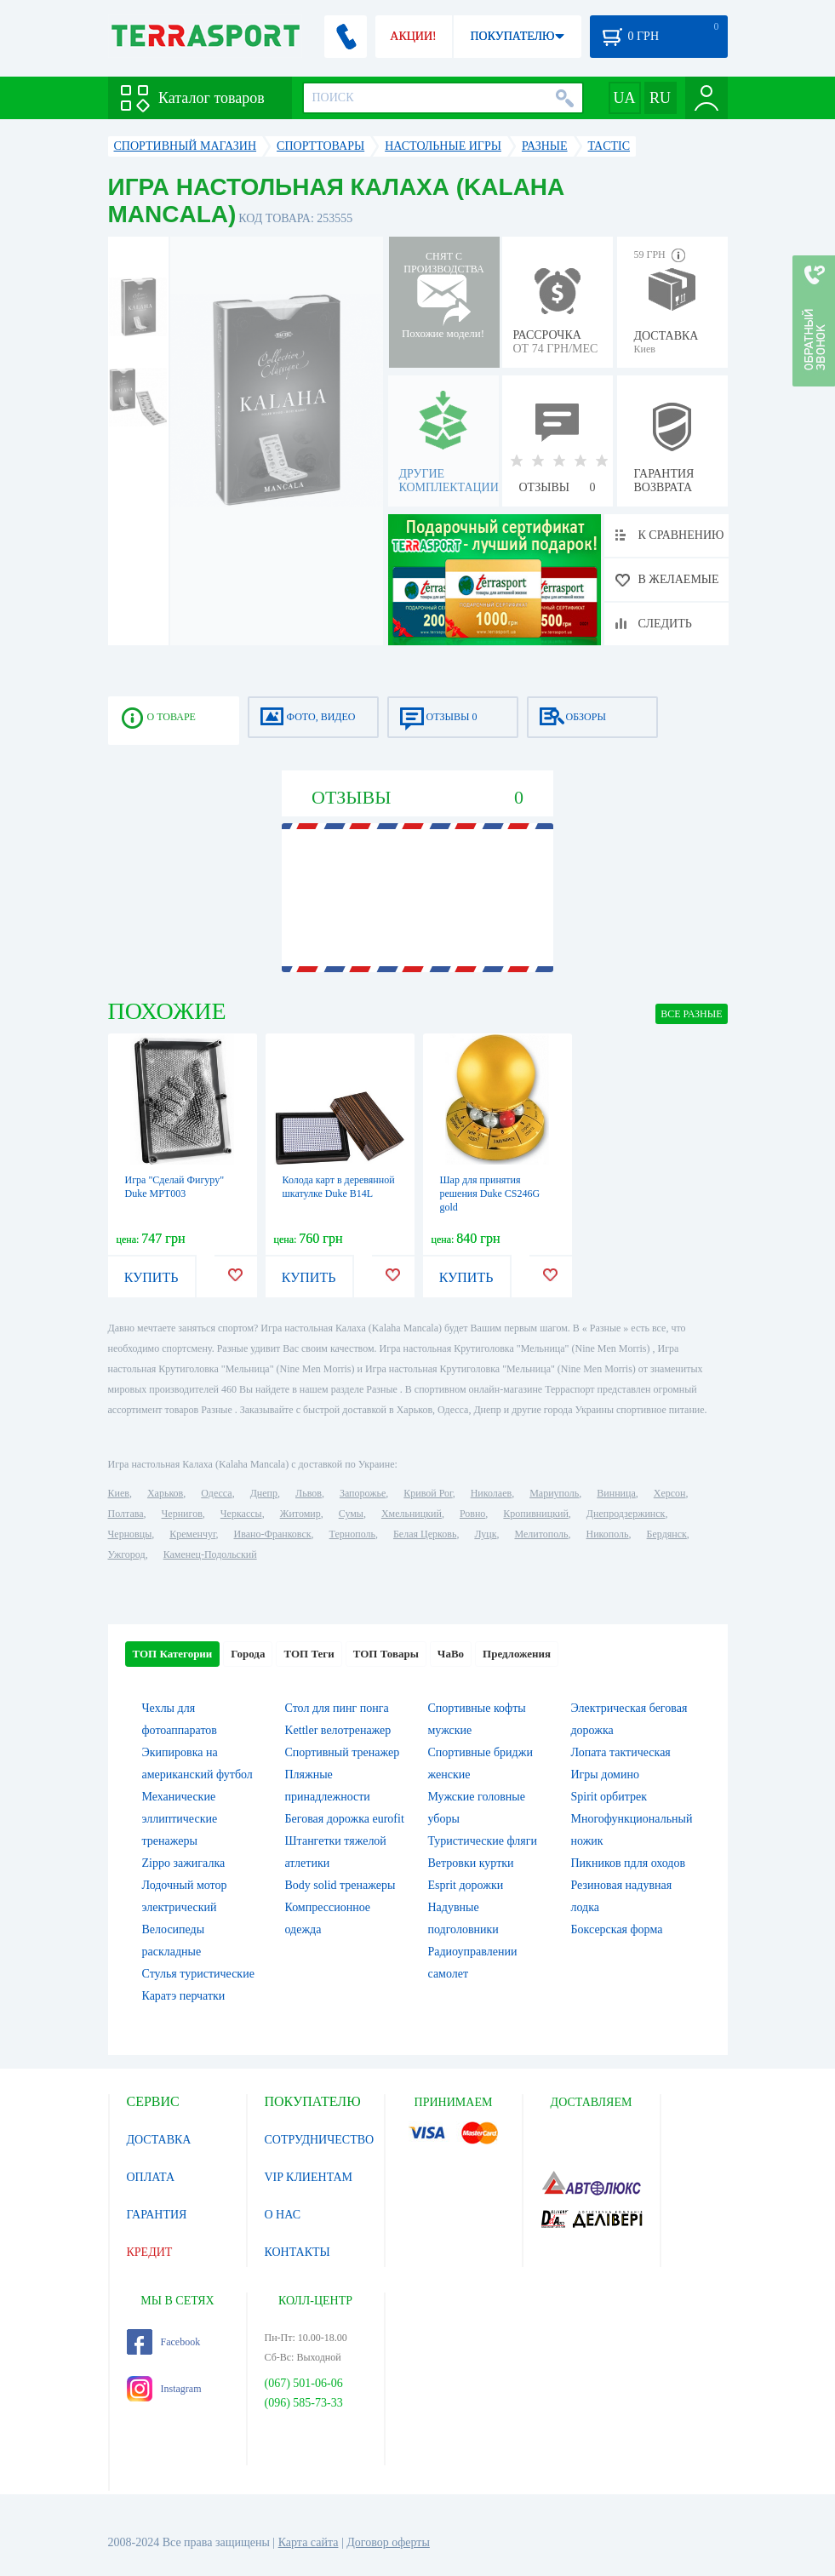  I want to click on ГАРАНТИЯ, so click(157, 2214).